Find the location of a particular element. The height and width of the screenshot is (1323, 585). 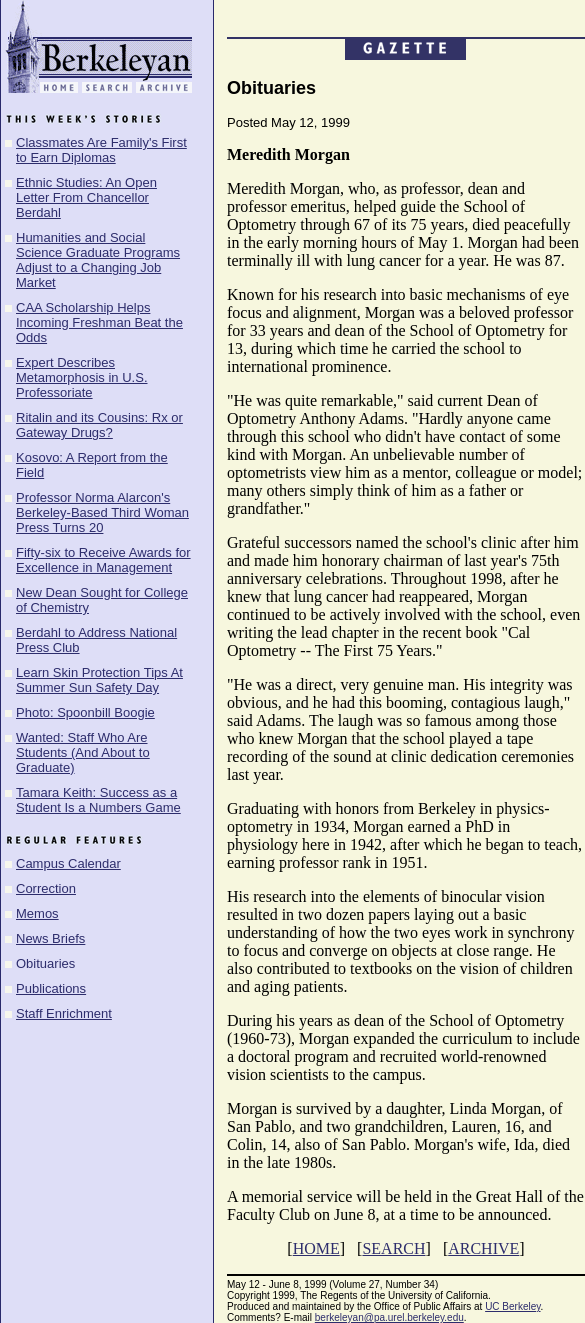

Memos is located at coordinates (37, 913).